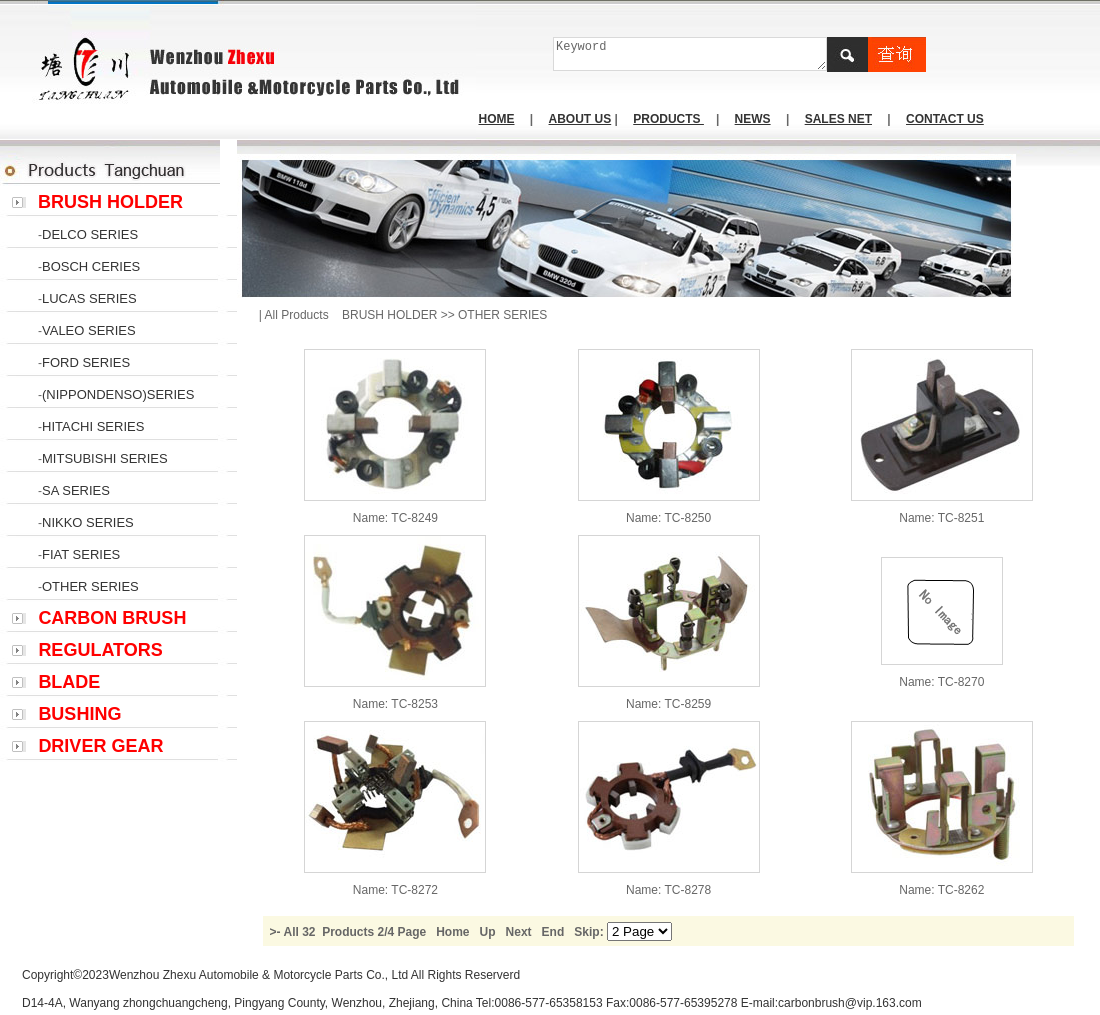 This screenshot has width=1100, height=1015. What do you see at coordinates (497, 119) in the screenshot?
I see `HOME` at bounding box center [497, 119].